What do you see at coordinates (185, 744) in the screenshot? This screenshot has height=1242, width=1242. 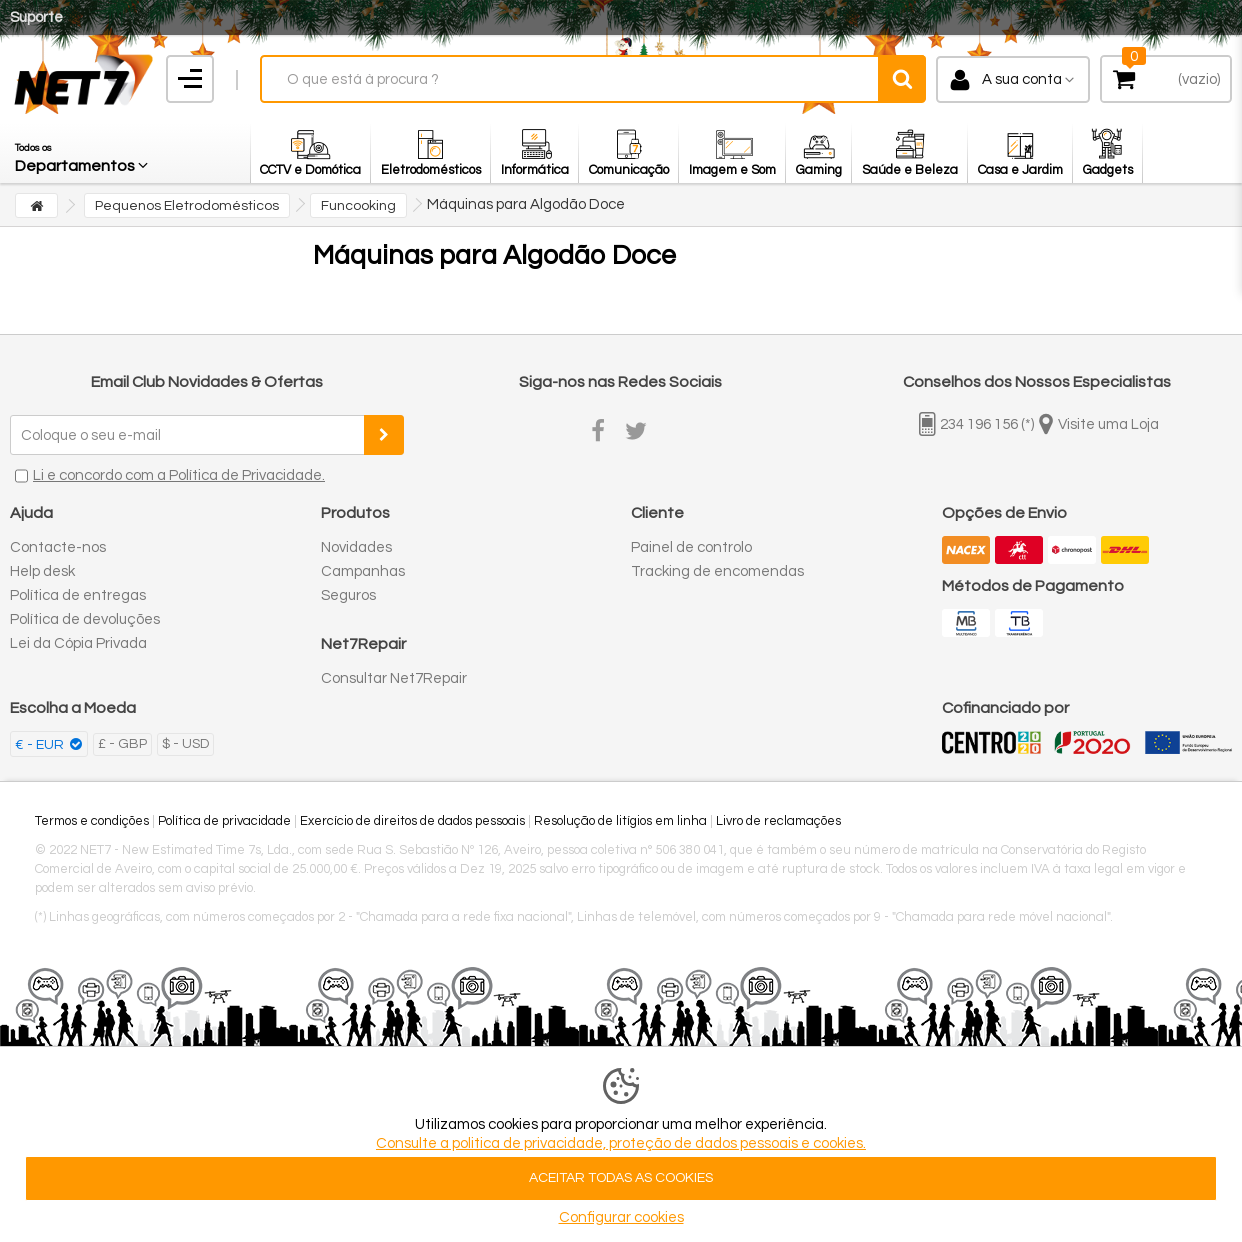 I see `$ - USD` at bounding box center [185, 744].